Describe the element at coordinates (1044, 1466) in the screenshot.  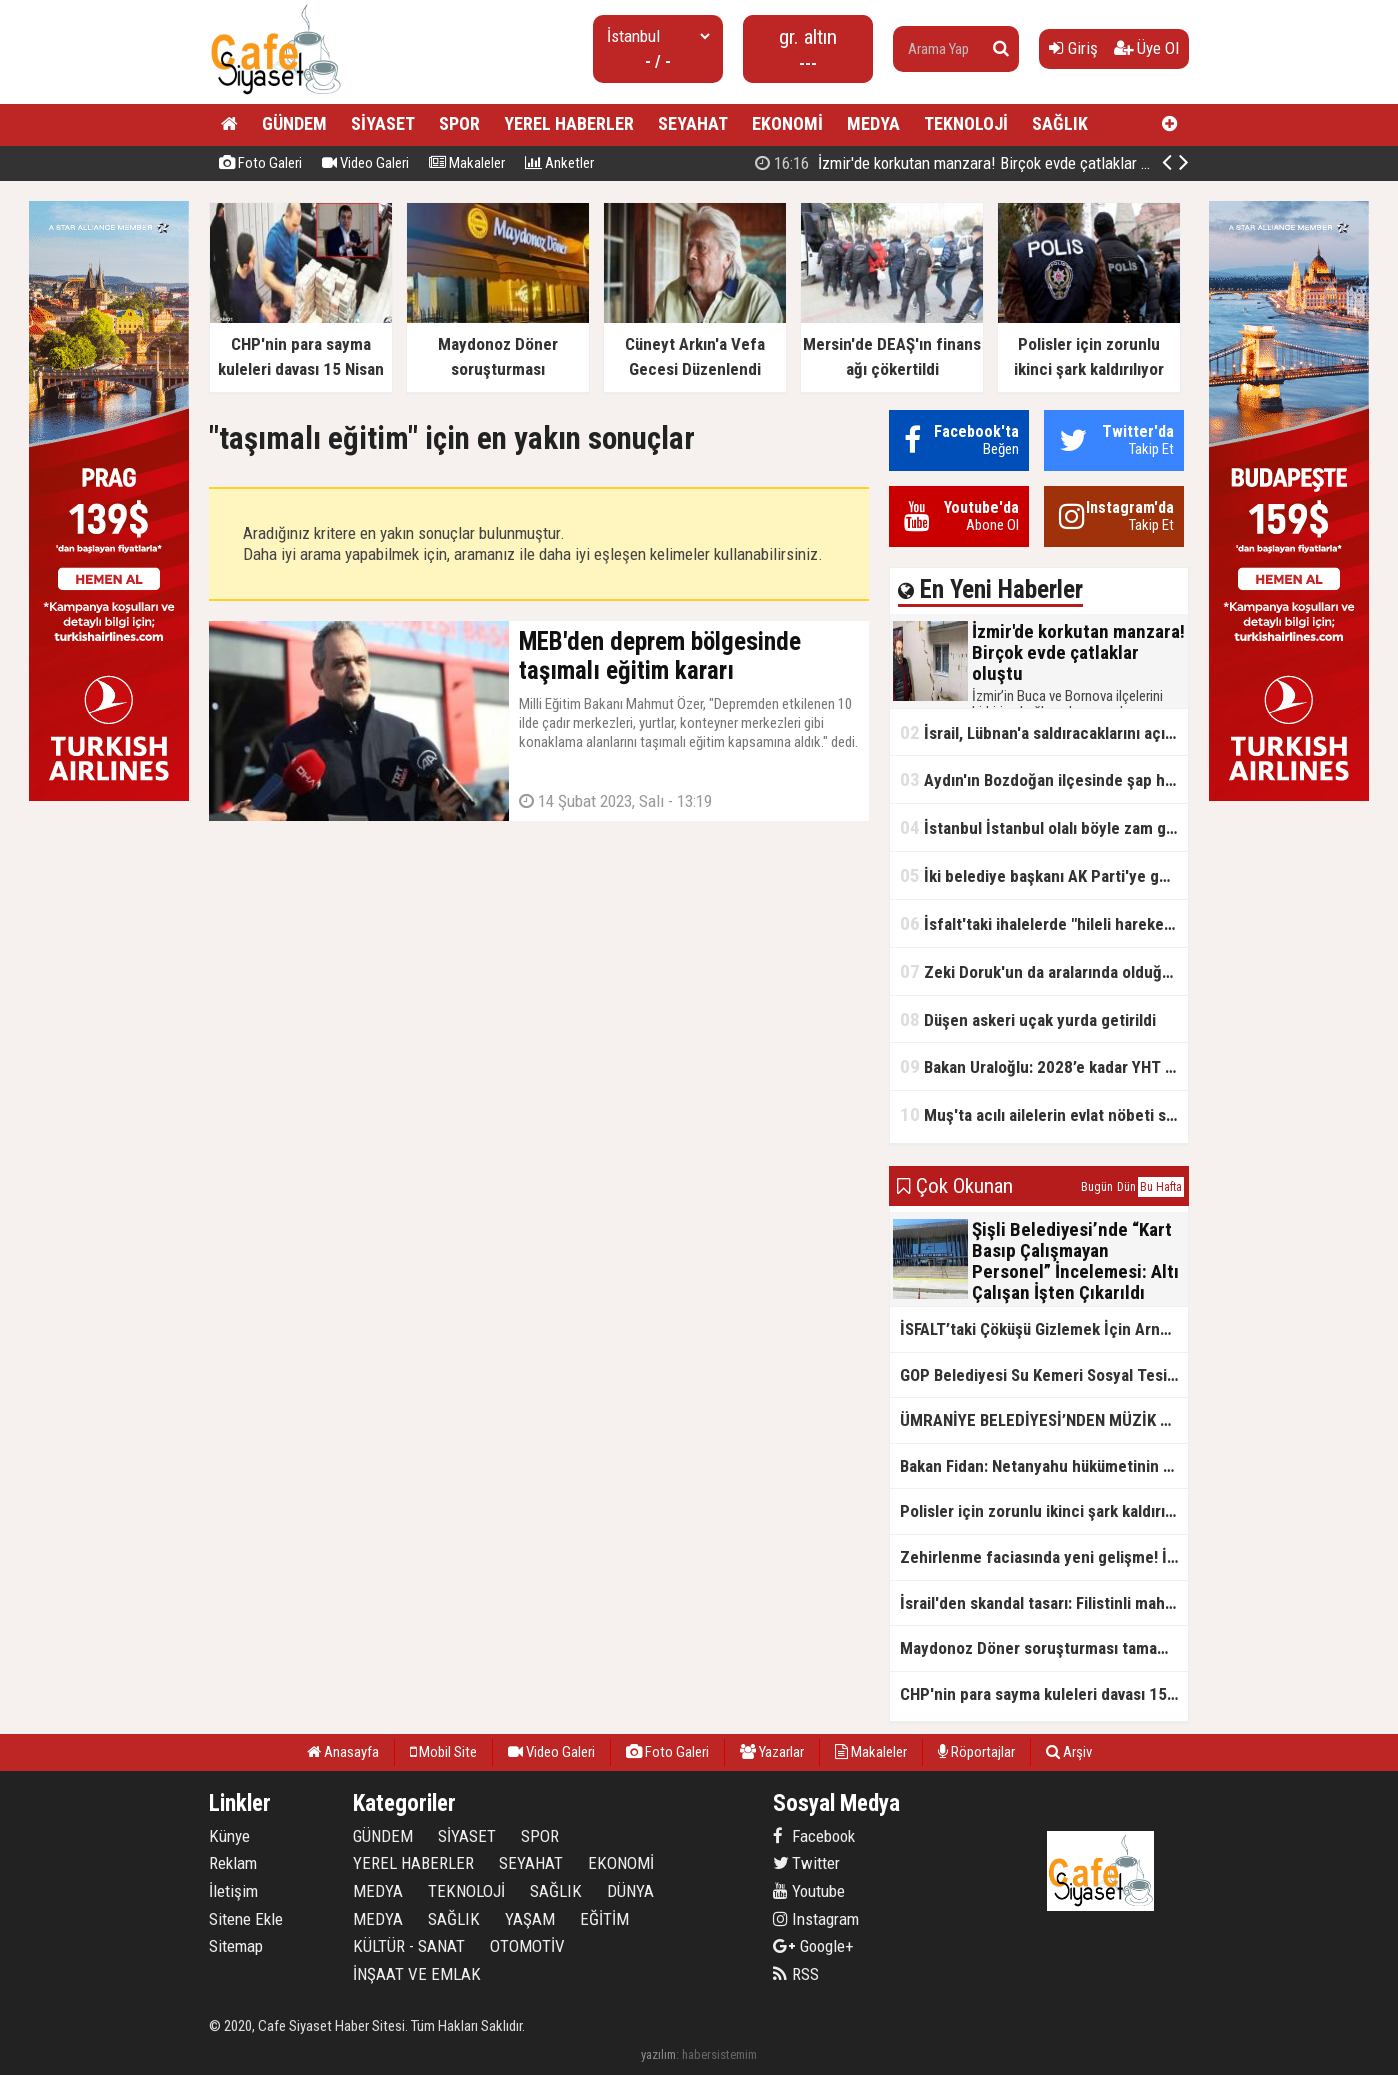
I see `Bakan Fidan: Netanyahu hükümetinin Filistinlileri tehcir emelinin önüne set çekildi` at that location.